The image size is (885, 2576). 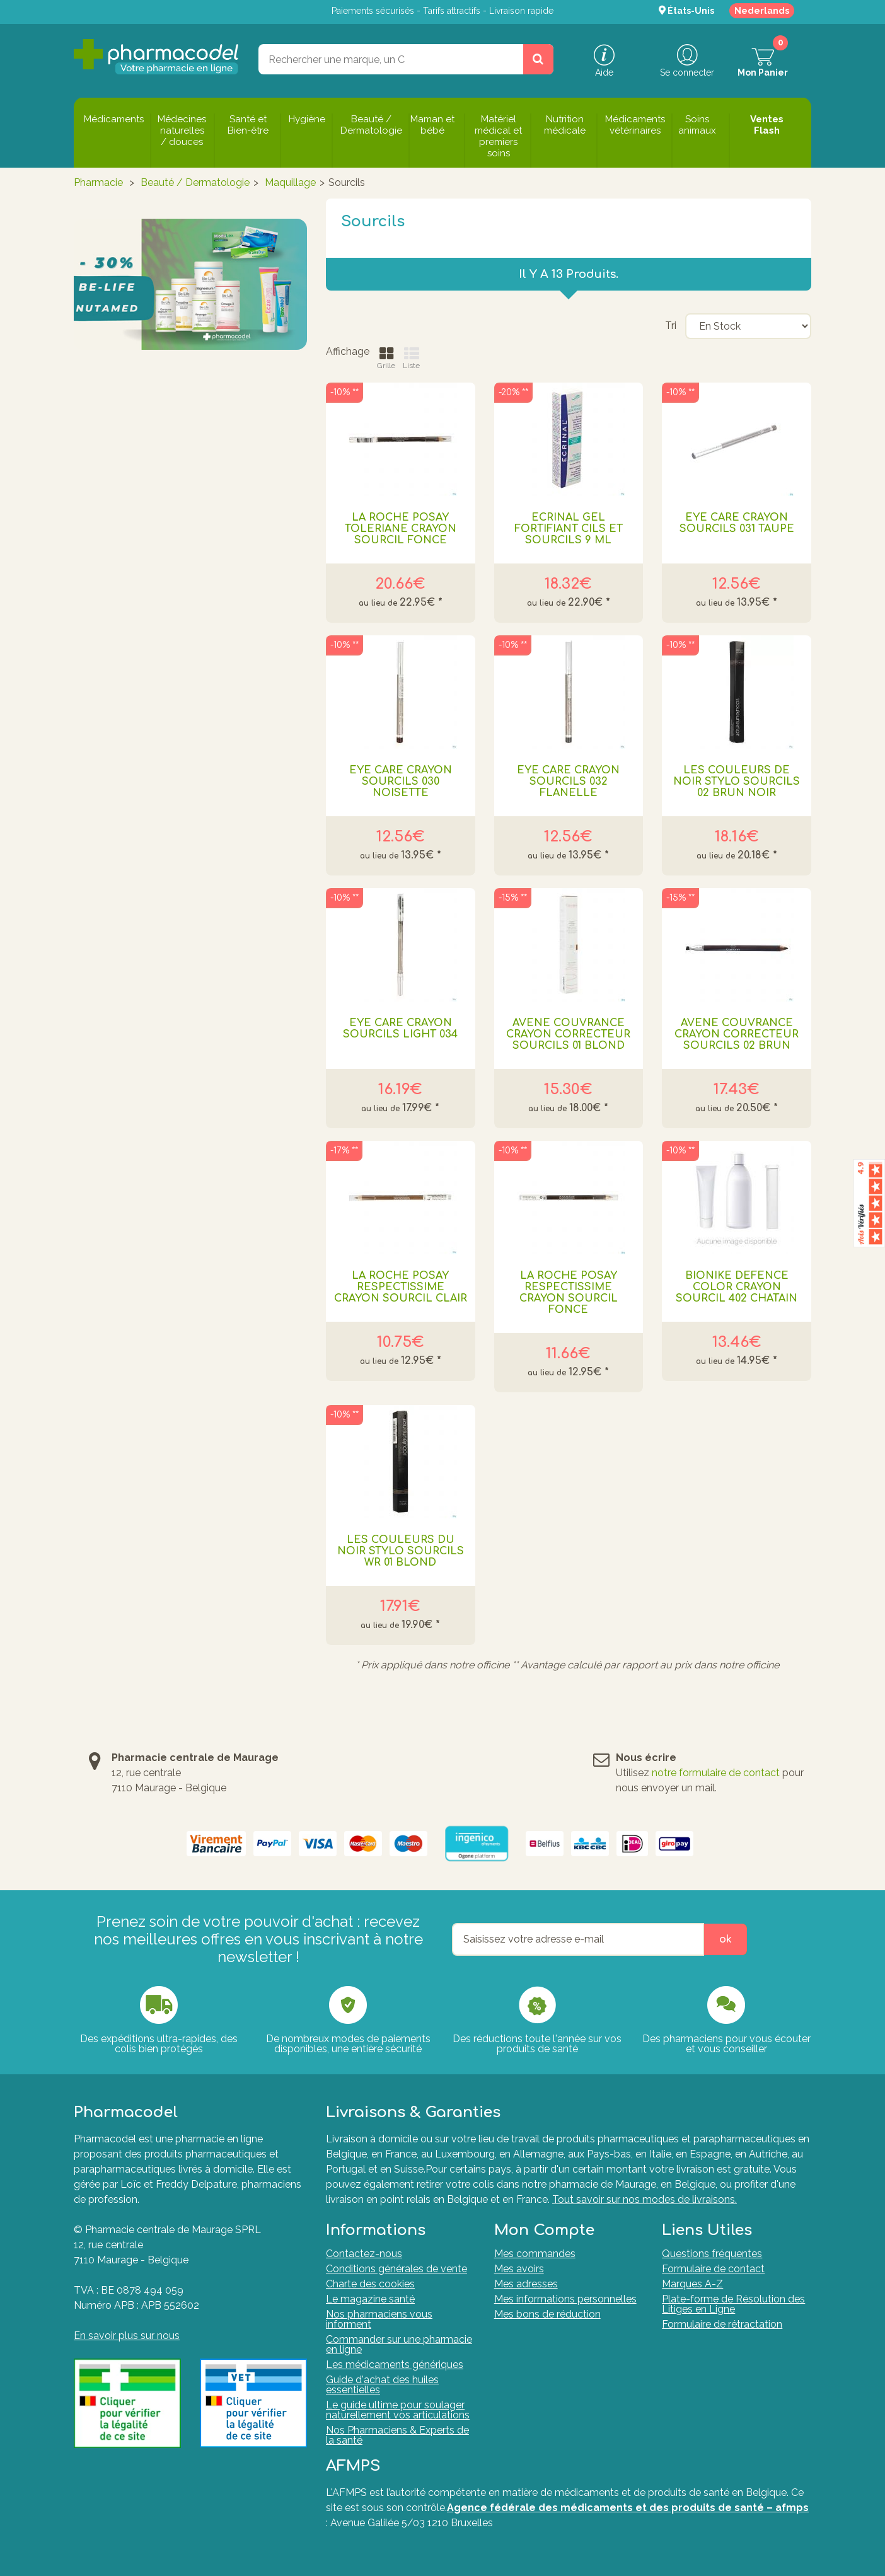 What do you see at coordinates (370, 2284) in the screenshot?
I see `Charte des cookies` at bounding box center [370, 2284].